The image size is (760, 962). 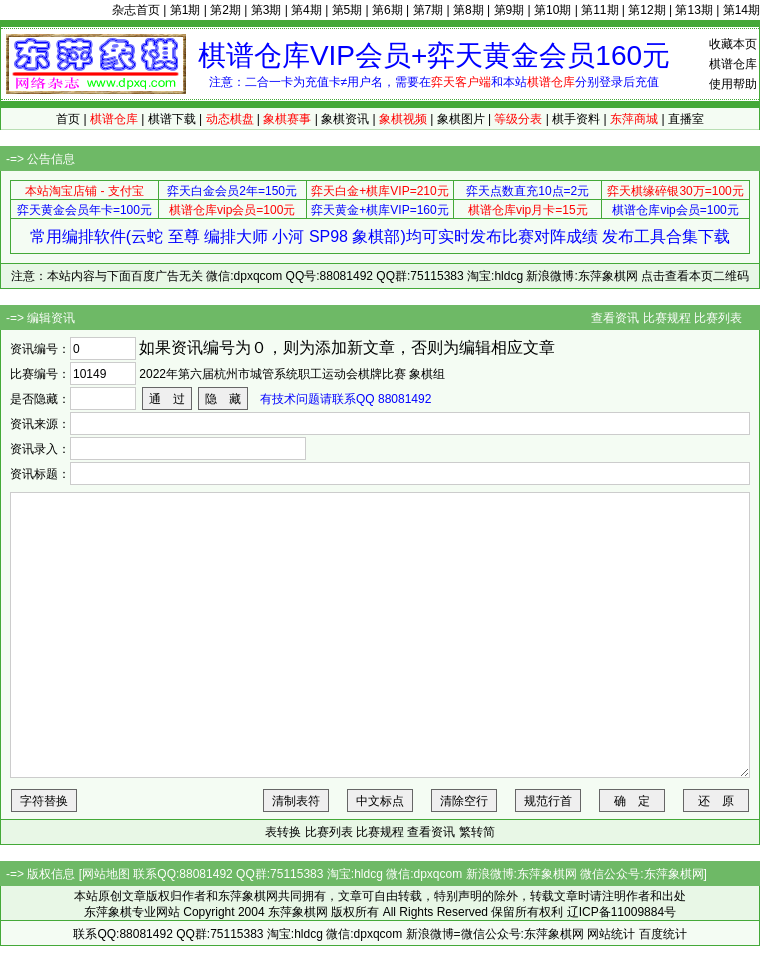 I want to click on 第9期, so click(x=509, y=10).